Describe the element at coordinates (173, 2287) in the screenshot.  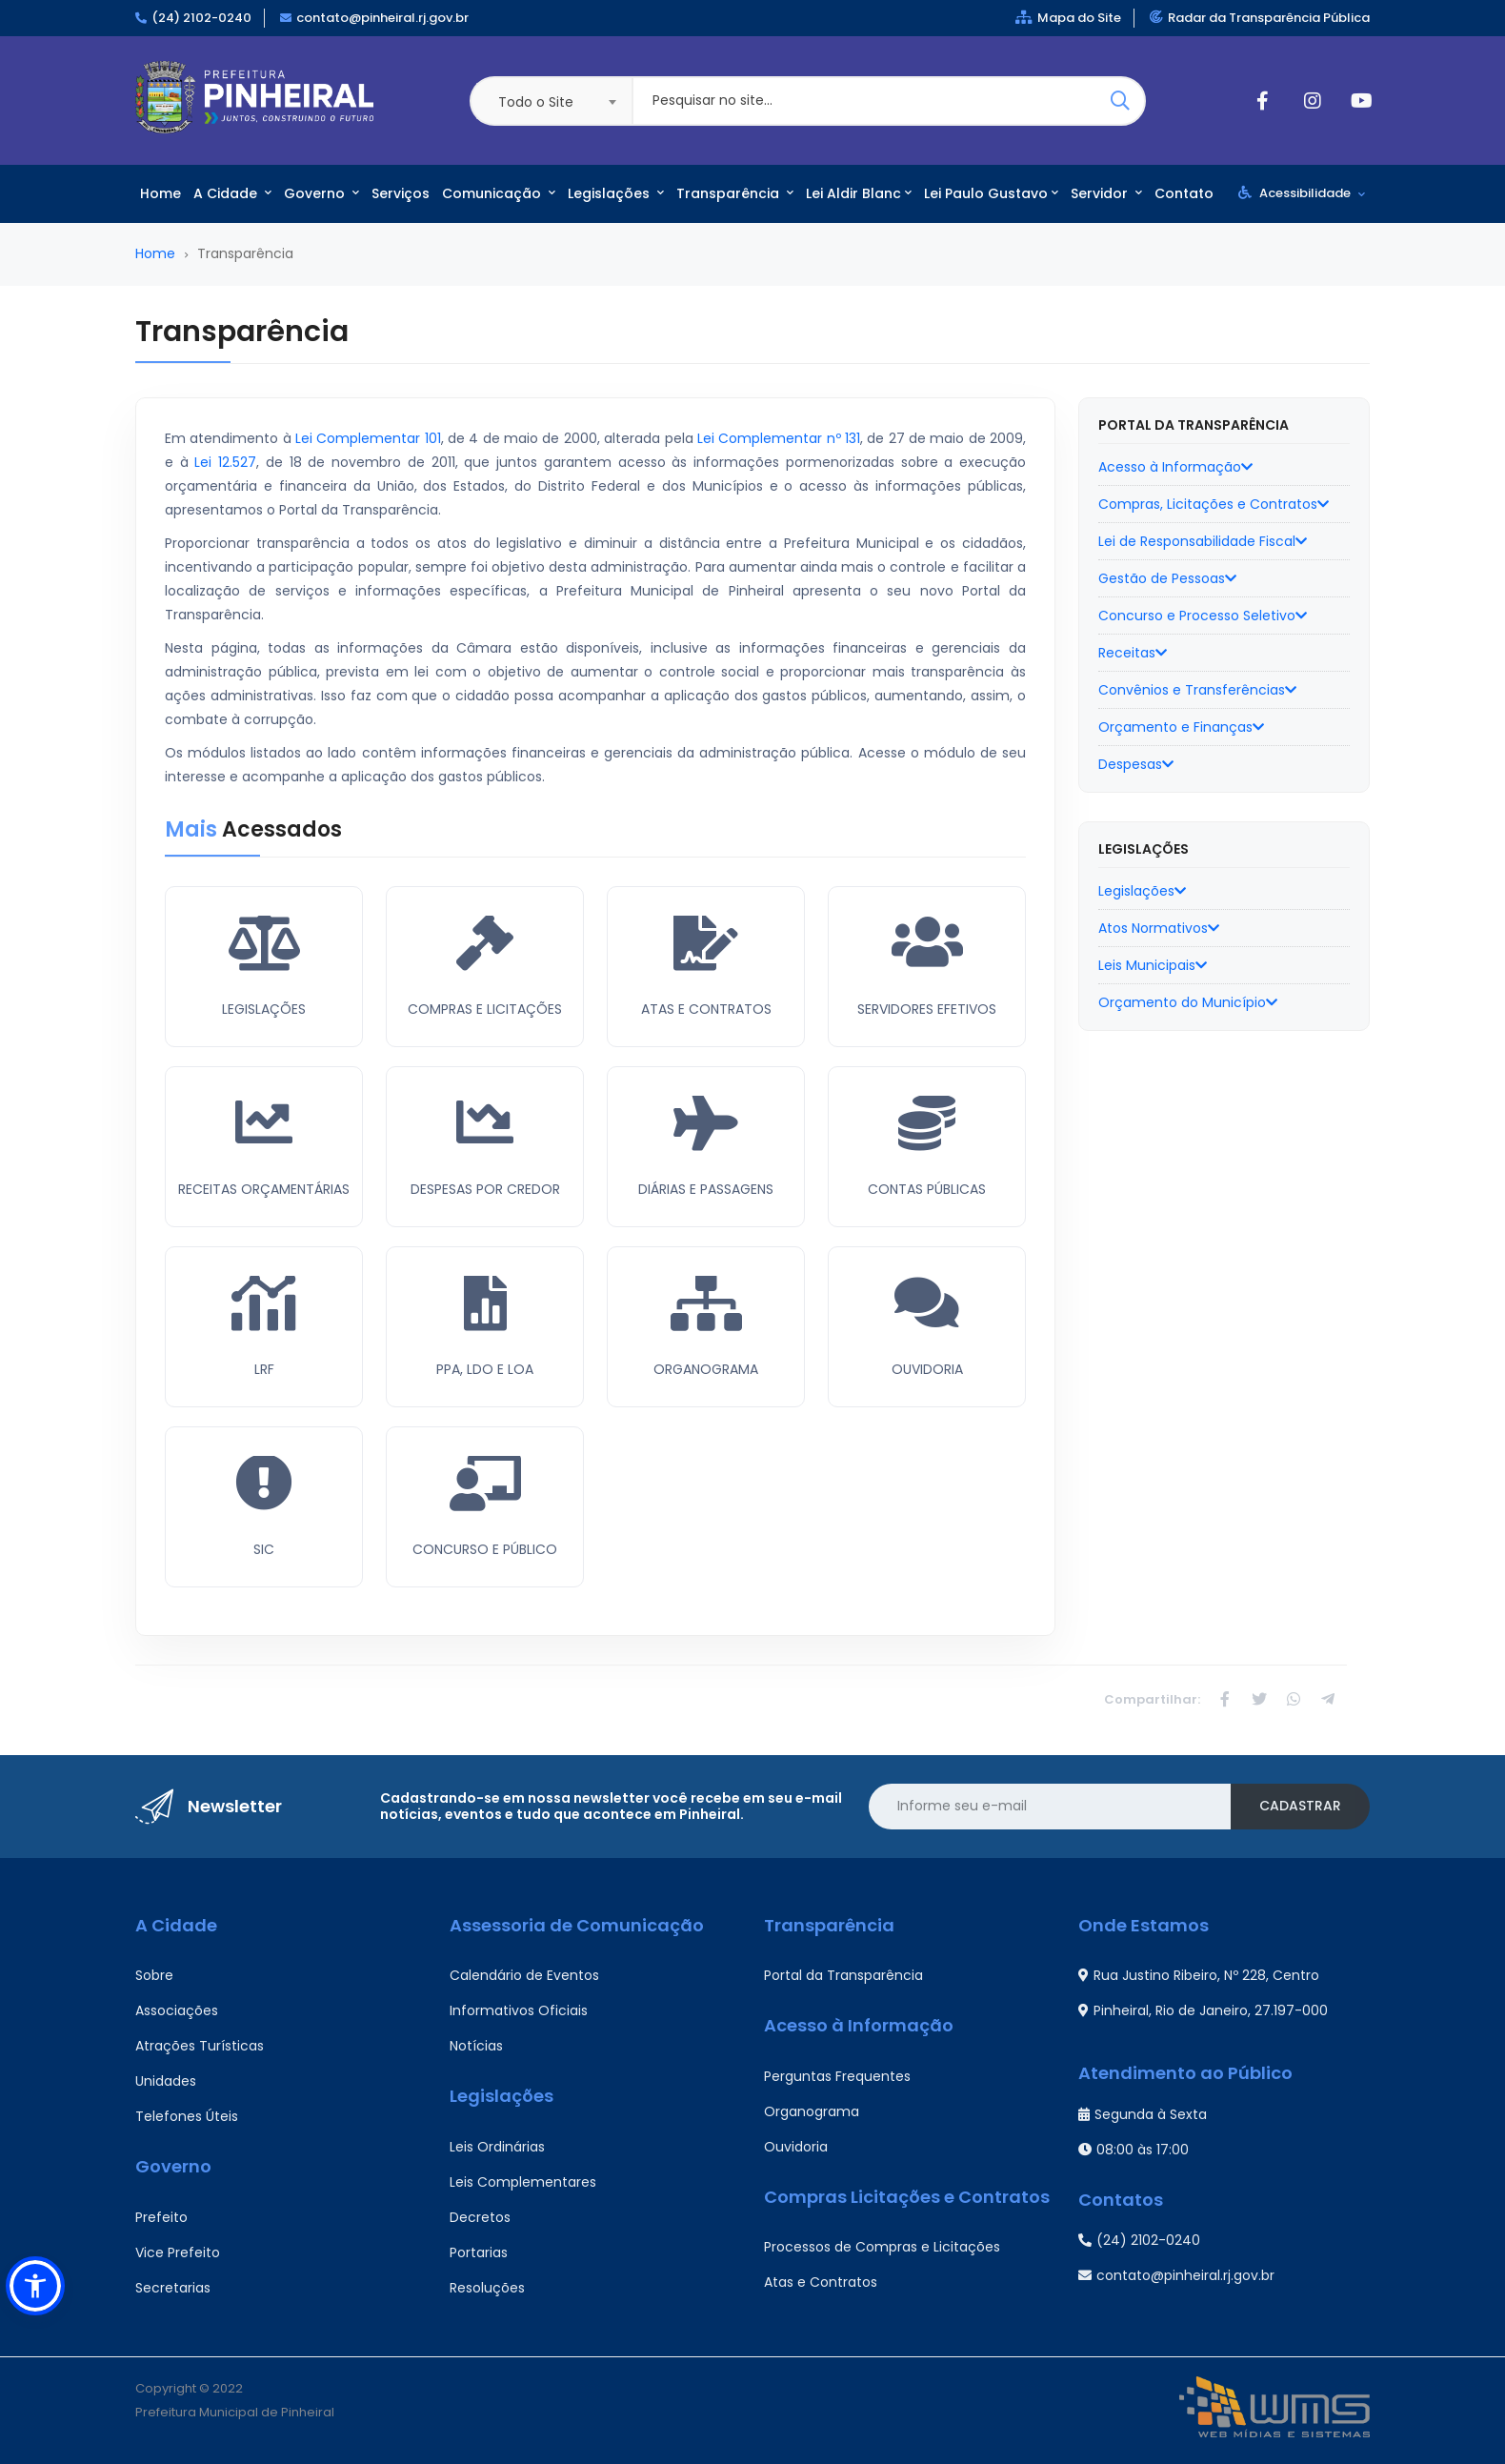
I see `Secretarias` at that location.